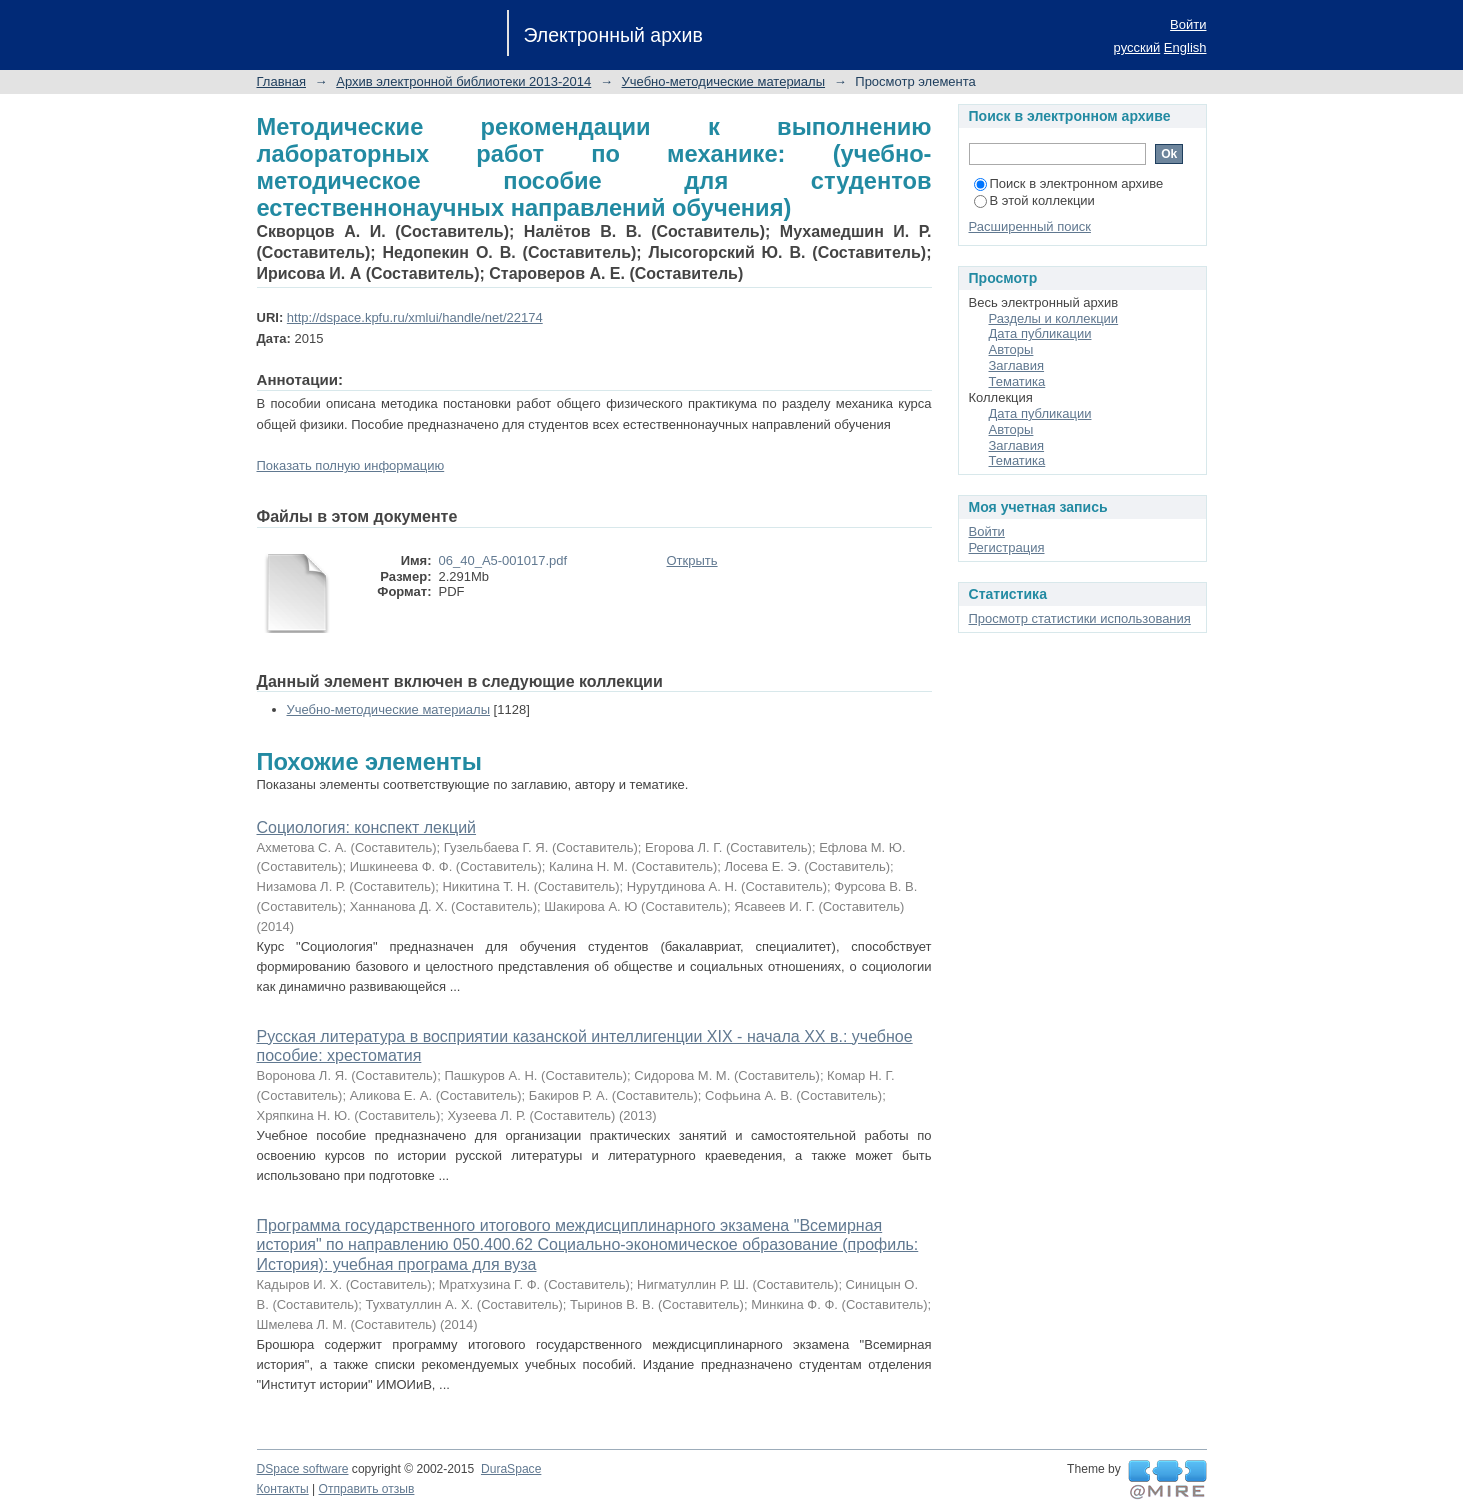 The height and width of the screenshot is (1500, 1463). I want to click on DSpace software, so click(303, 1469).